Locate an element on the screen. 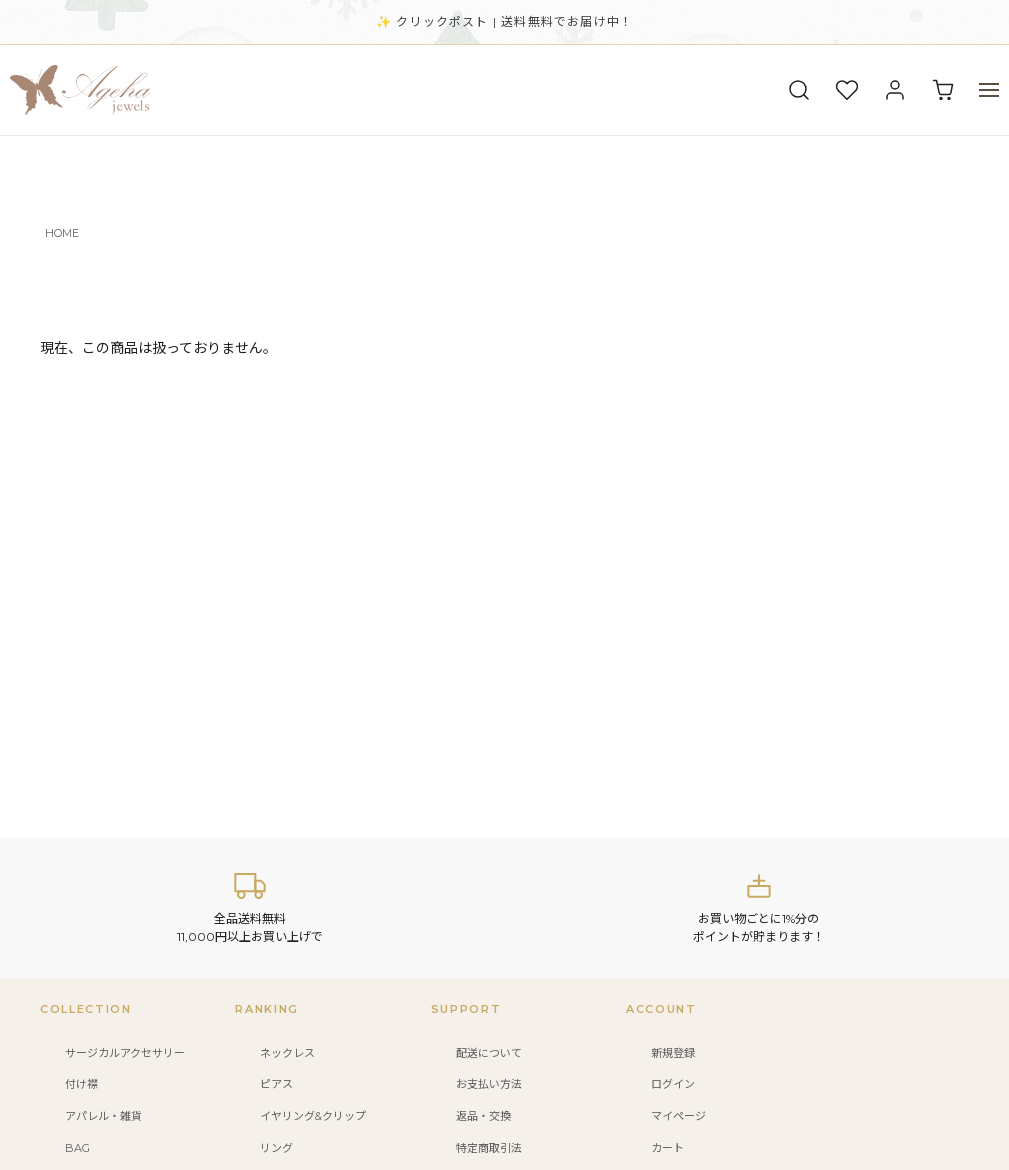 This screenshot has height=1170, width=1009. ピアス is located at coordinates (276, 1084).